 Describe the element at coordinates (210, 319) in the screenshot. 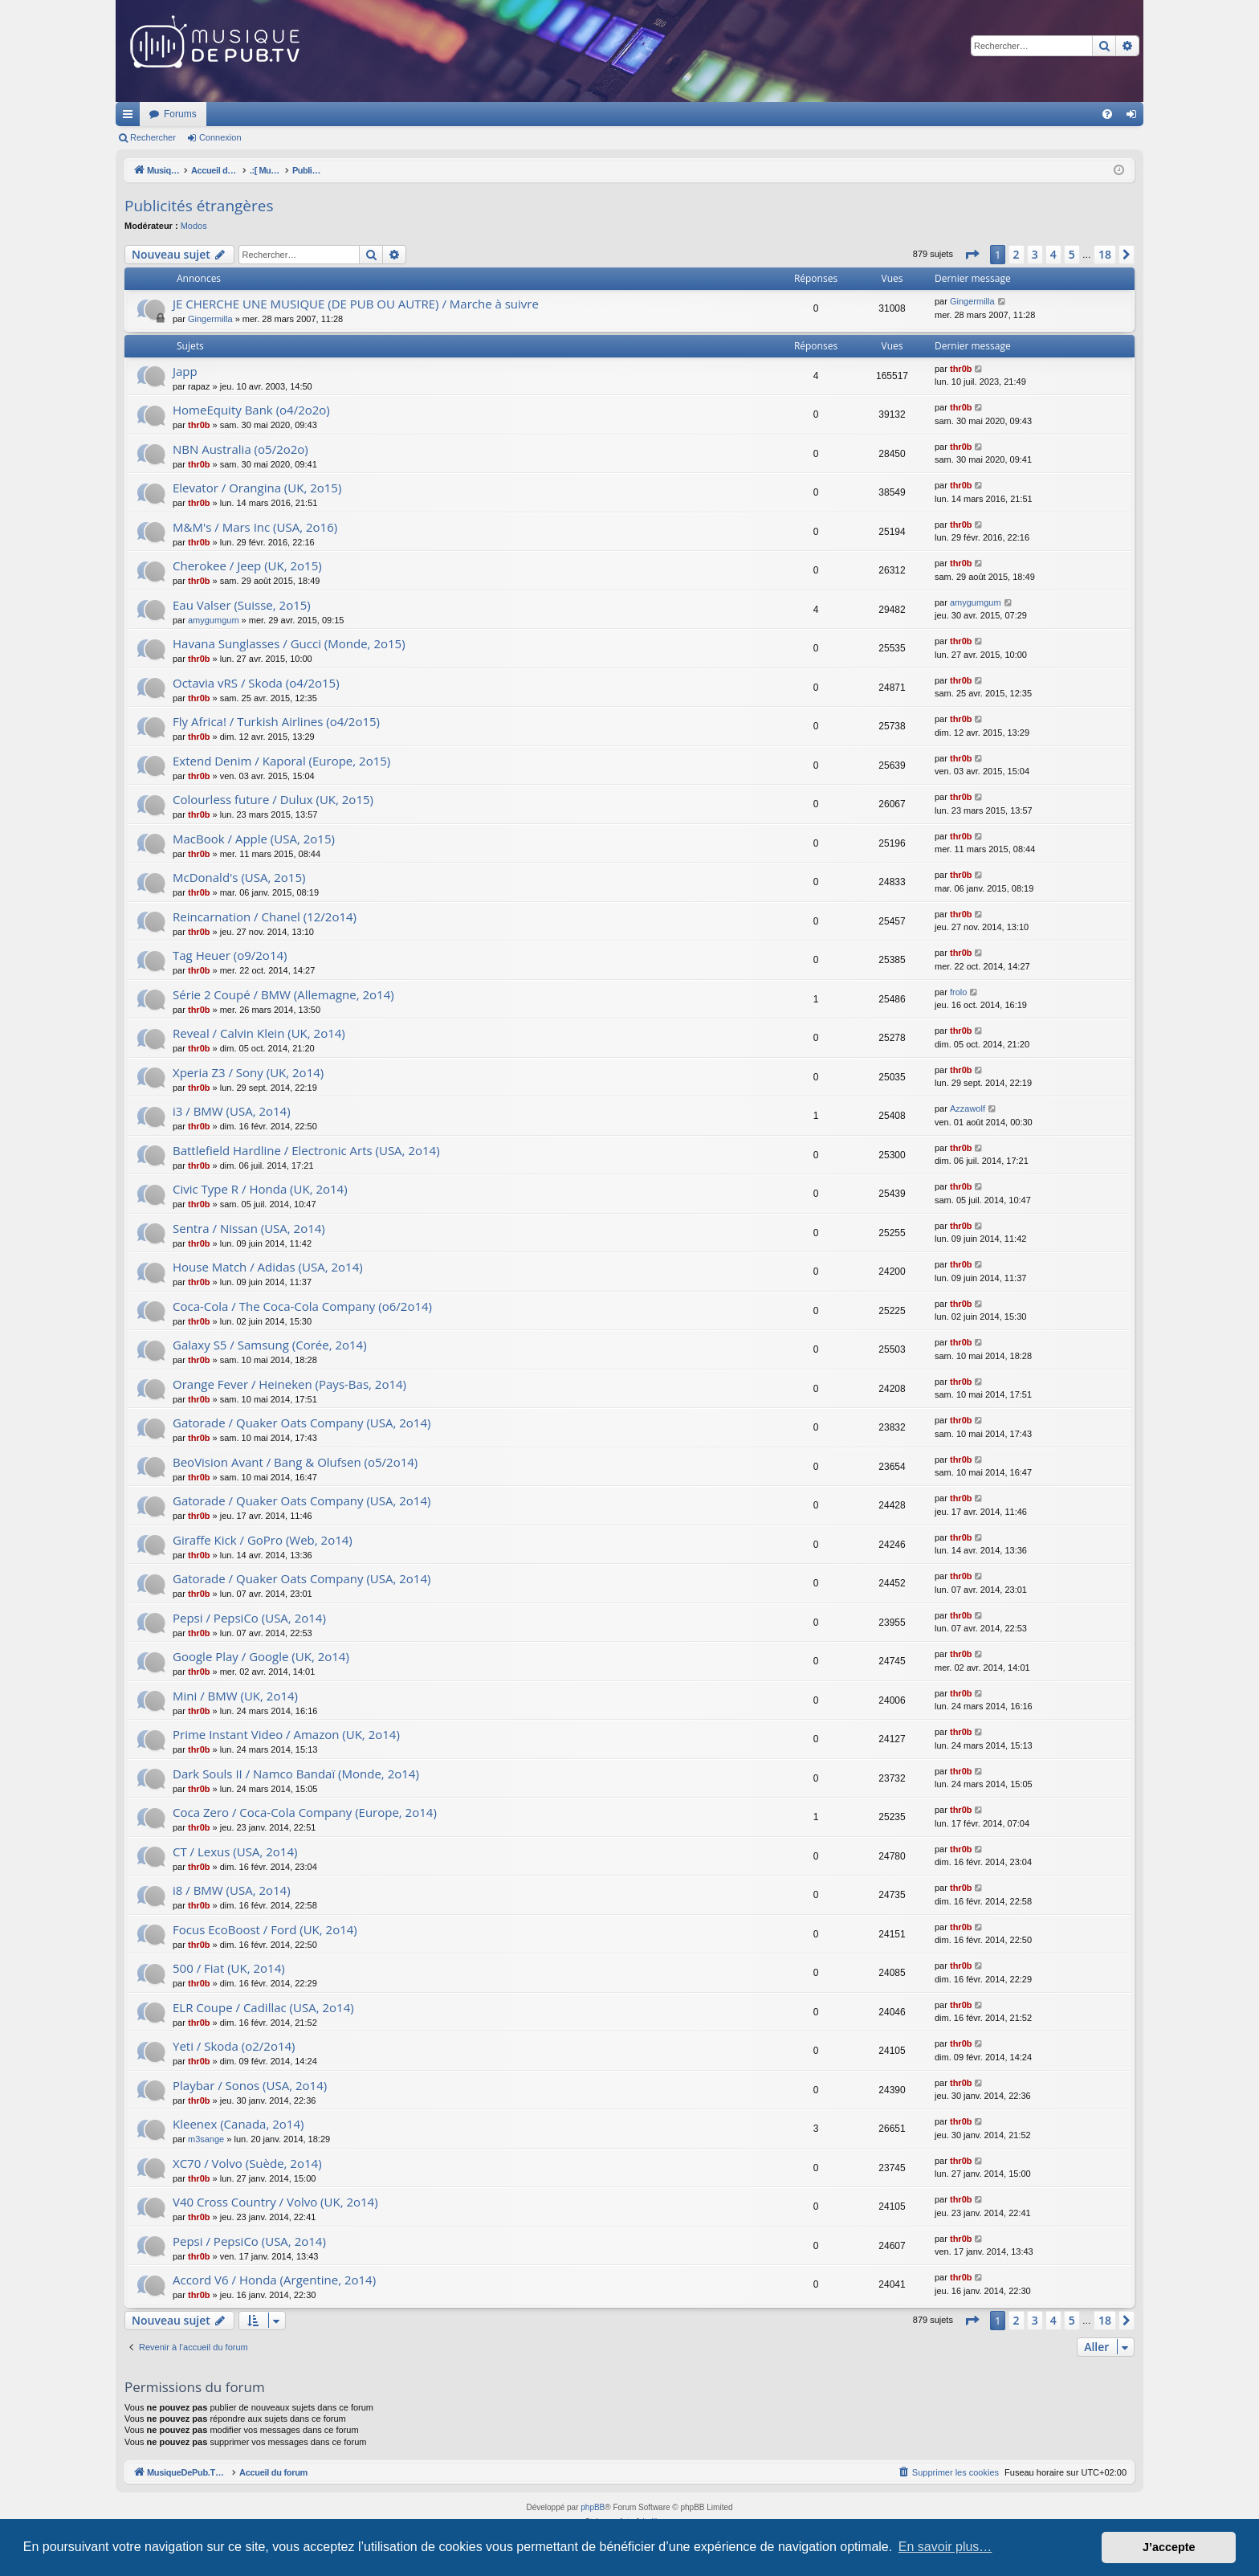

I see `Gingermilla` at that location.